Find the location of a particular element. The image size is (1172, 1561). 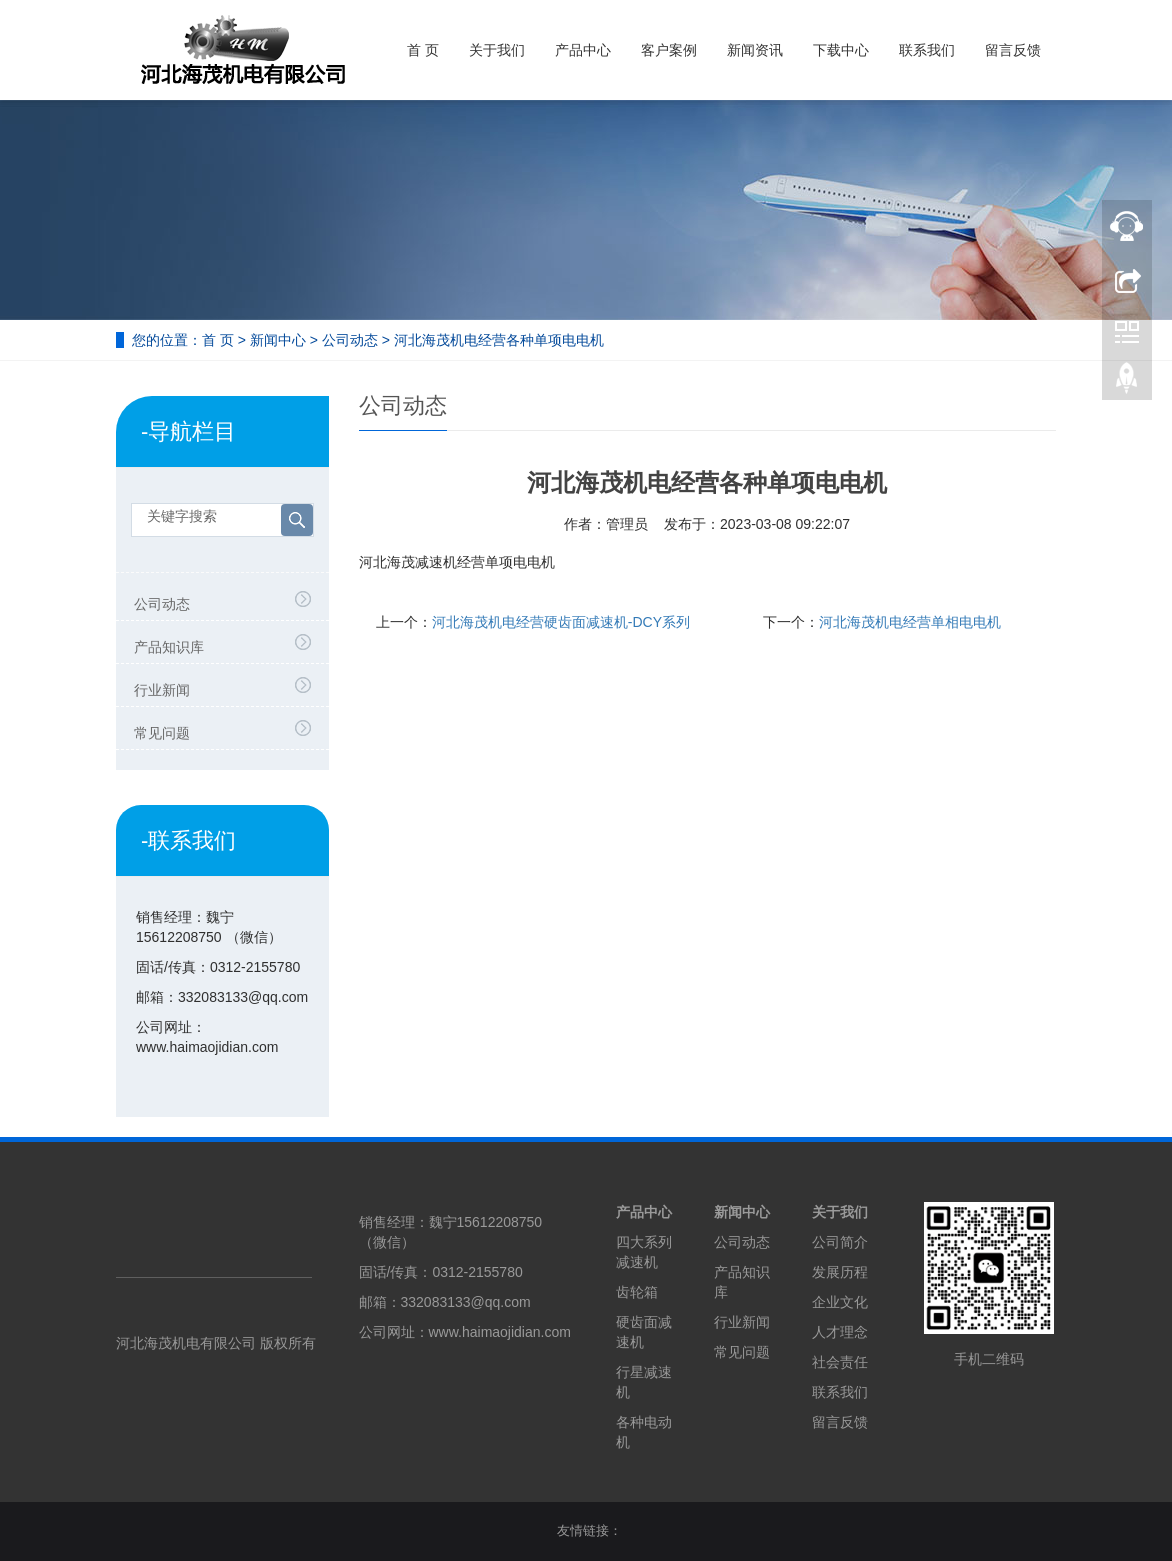

社会责任 is located at coordinates (840, 1362).